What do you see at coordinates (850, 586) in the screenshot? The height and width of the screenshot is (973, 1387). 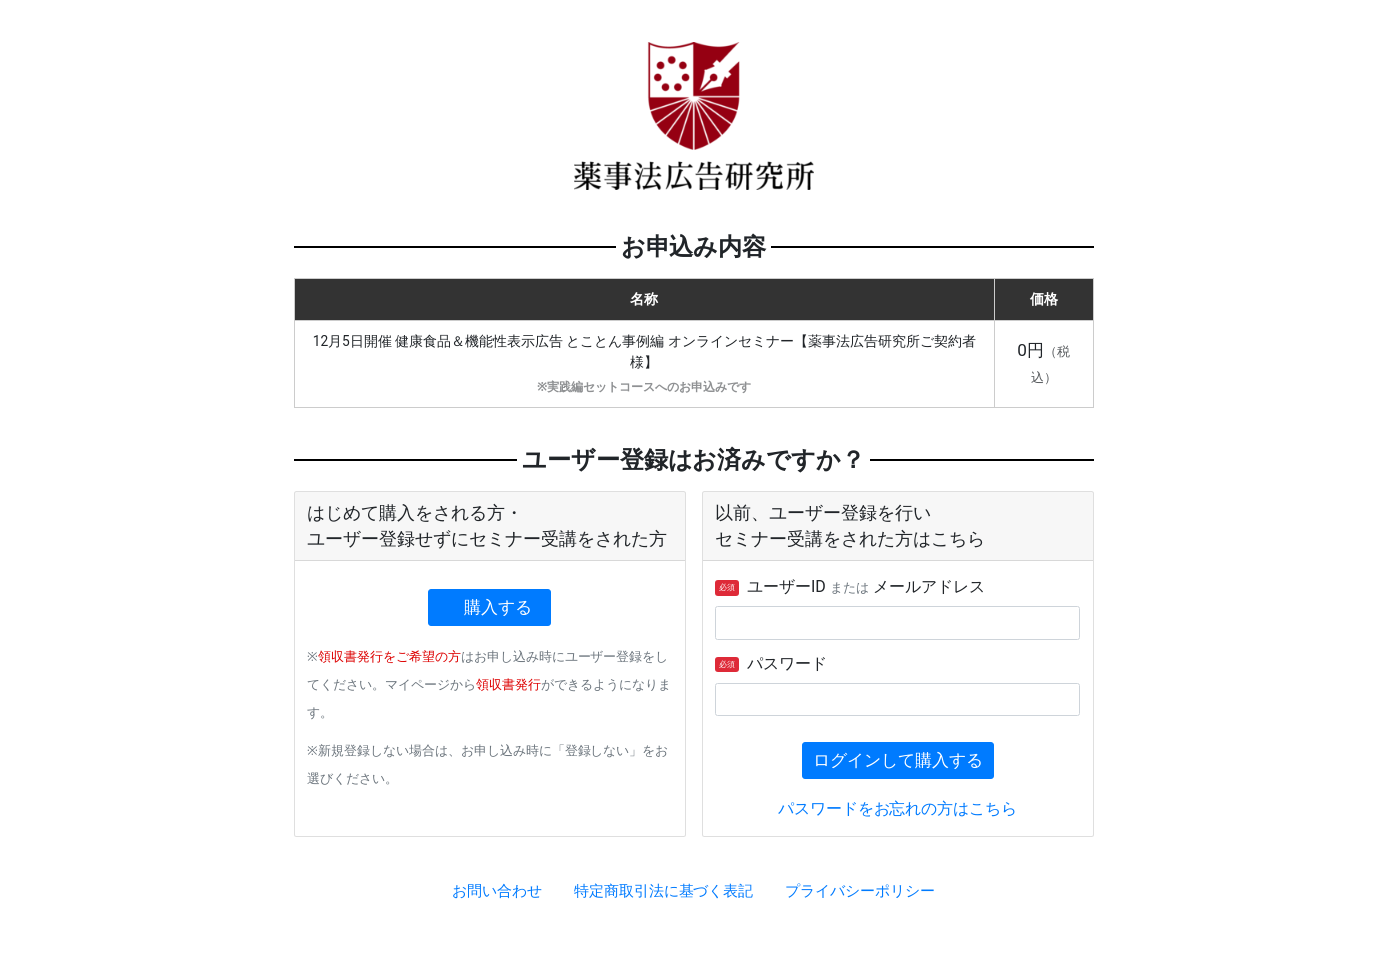 I see `ユーザーID メールアドレス` at bounding box center [850, 586].